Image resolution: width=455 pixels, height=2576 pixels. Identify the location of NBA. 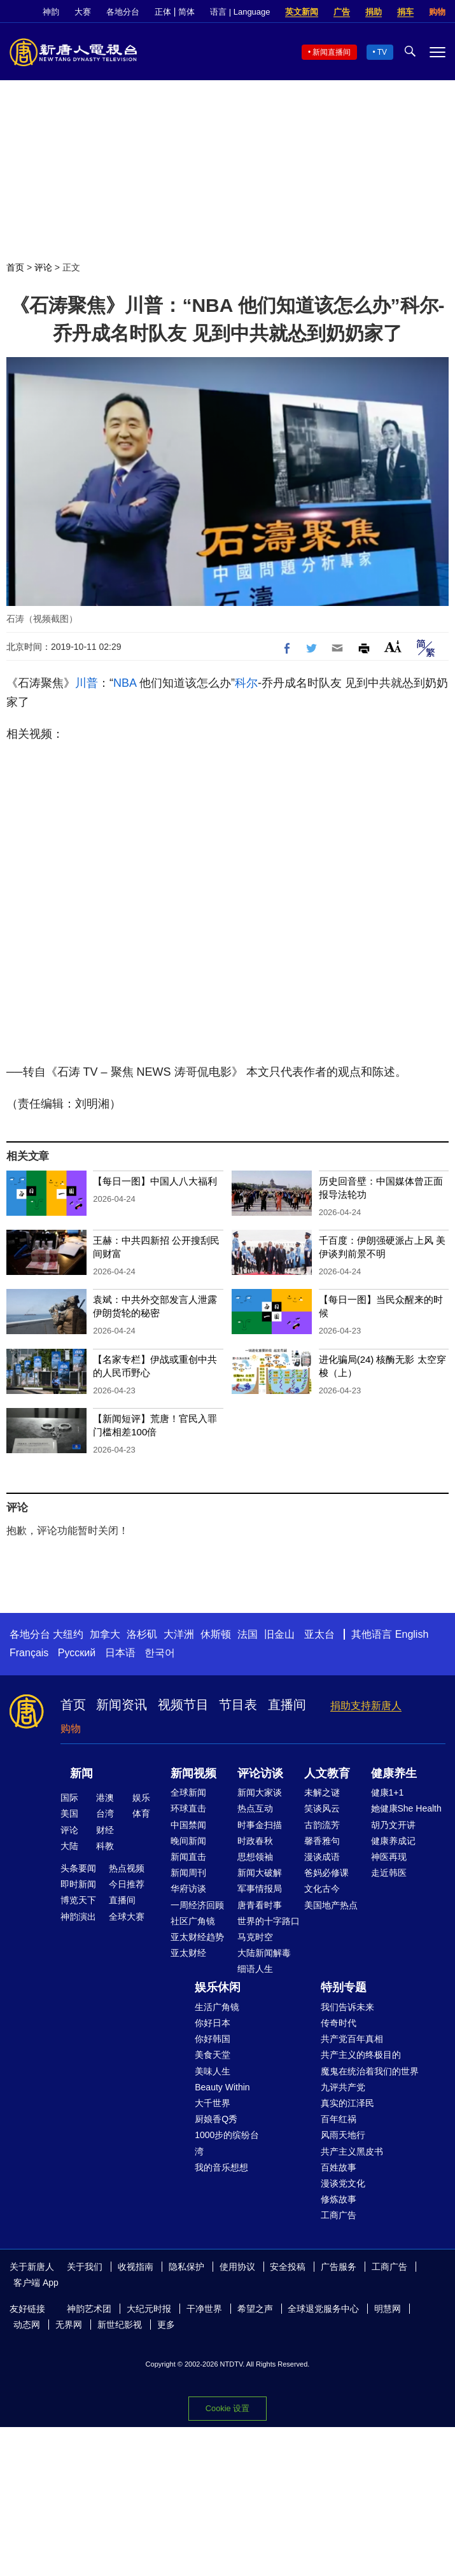
(124, 683).